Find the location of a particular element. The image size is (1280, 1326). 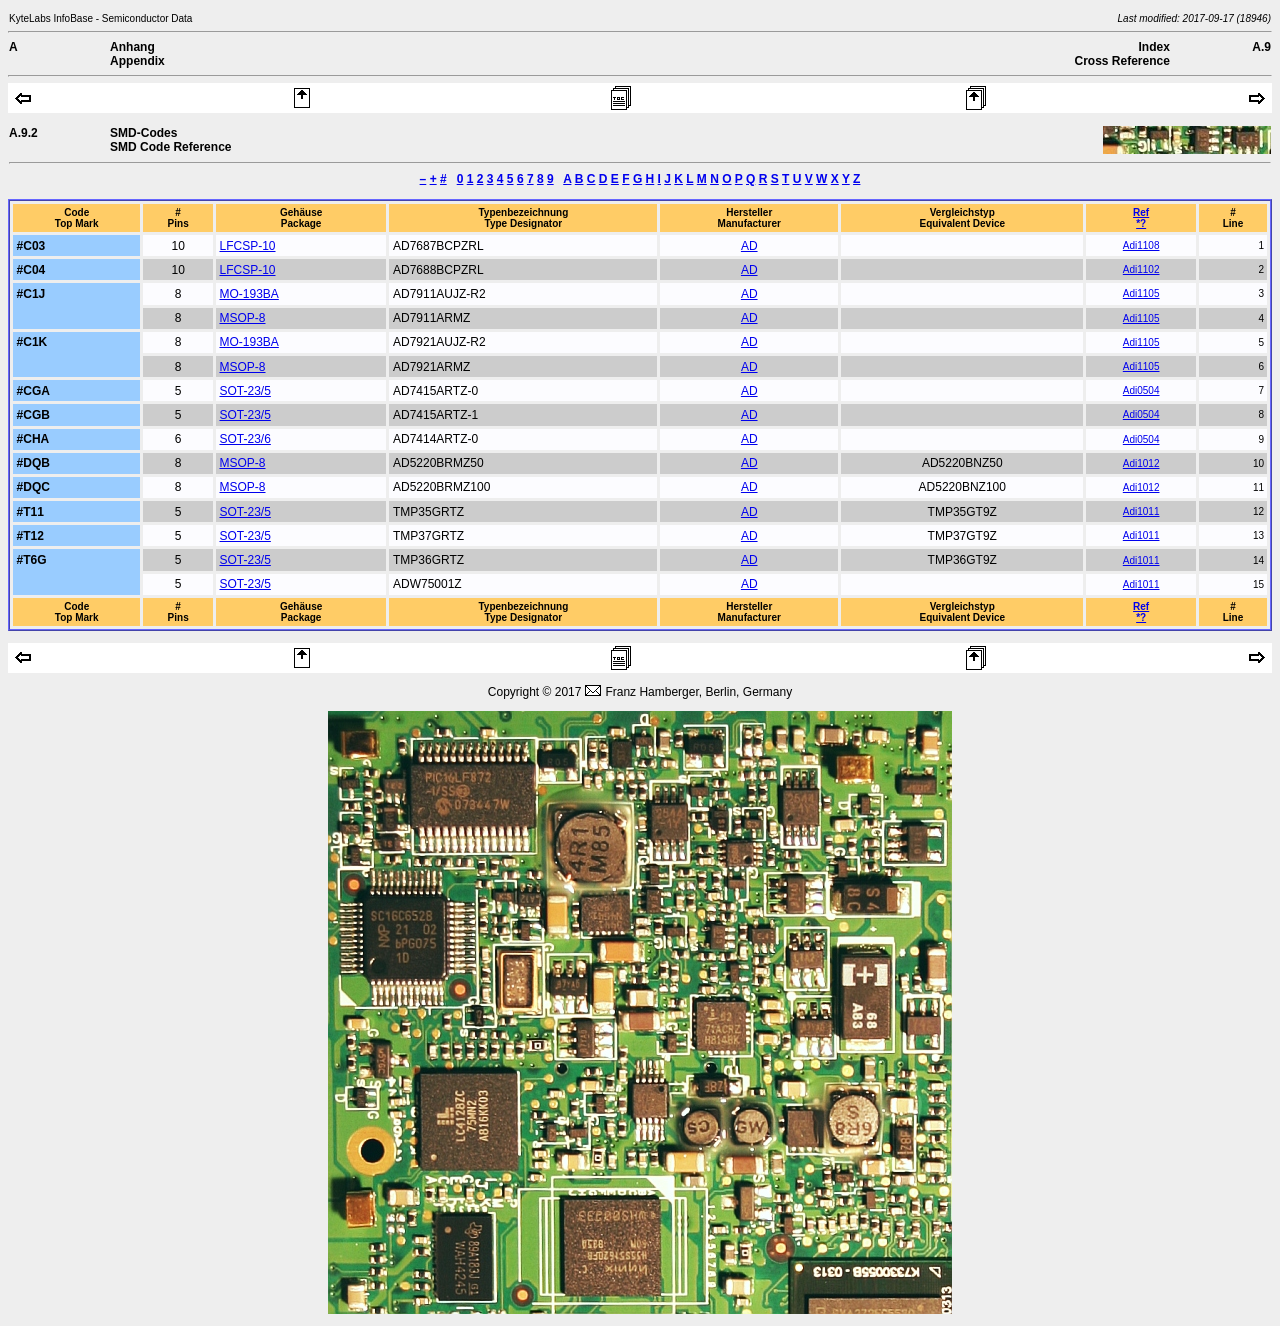

Ref is located at coordinates (1141, 212).